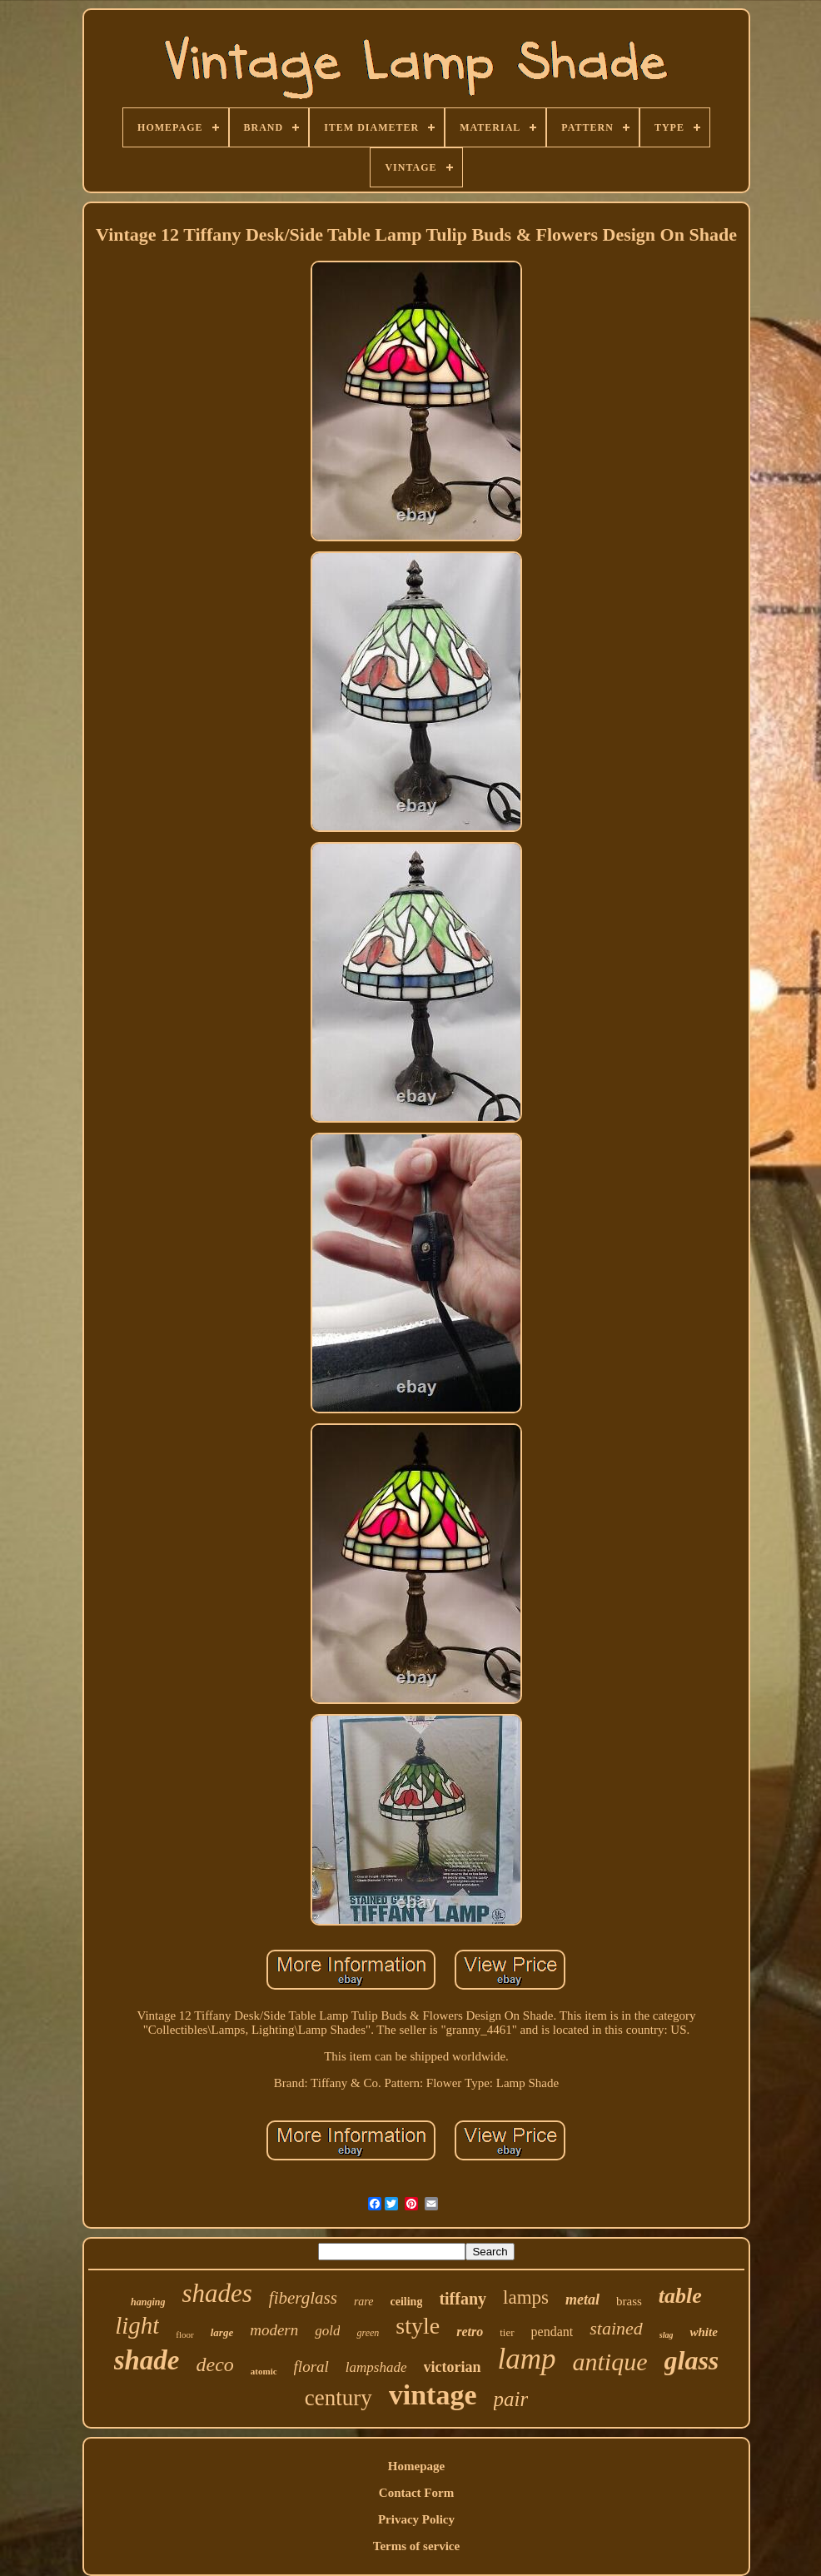 The height and width of the screenshot is (2576, 821). What do you see at coordinates (418, 2326) in the screenshot?
I see `style` at bounding box center [418, 2326].